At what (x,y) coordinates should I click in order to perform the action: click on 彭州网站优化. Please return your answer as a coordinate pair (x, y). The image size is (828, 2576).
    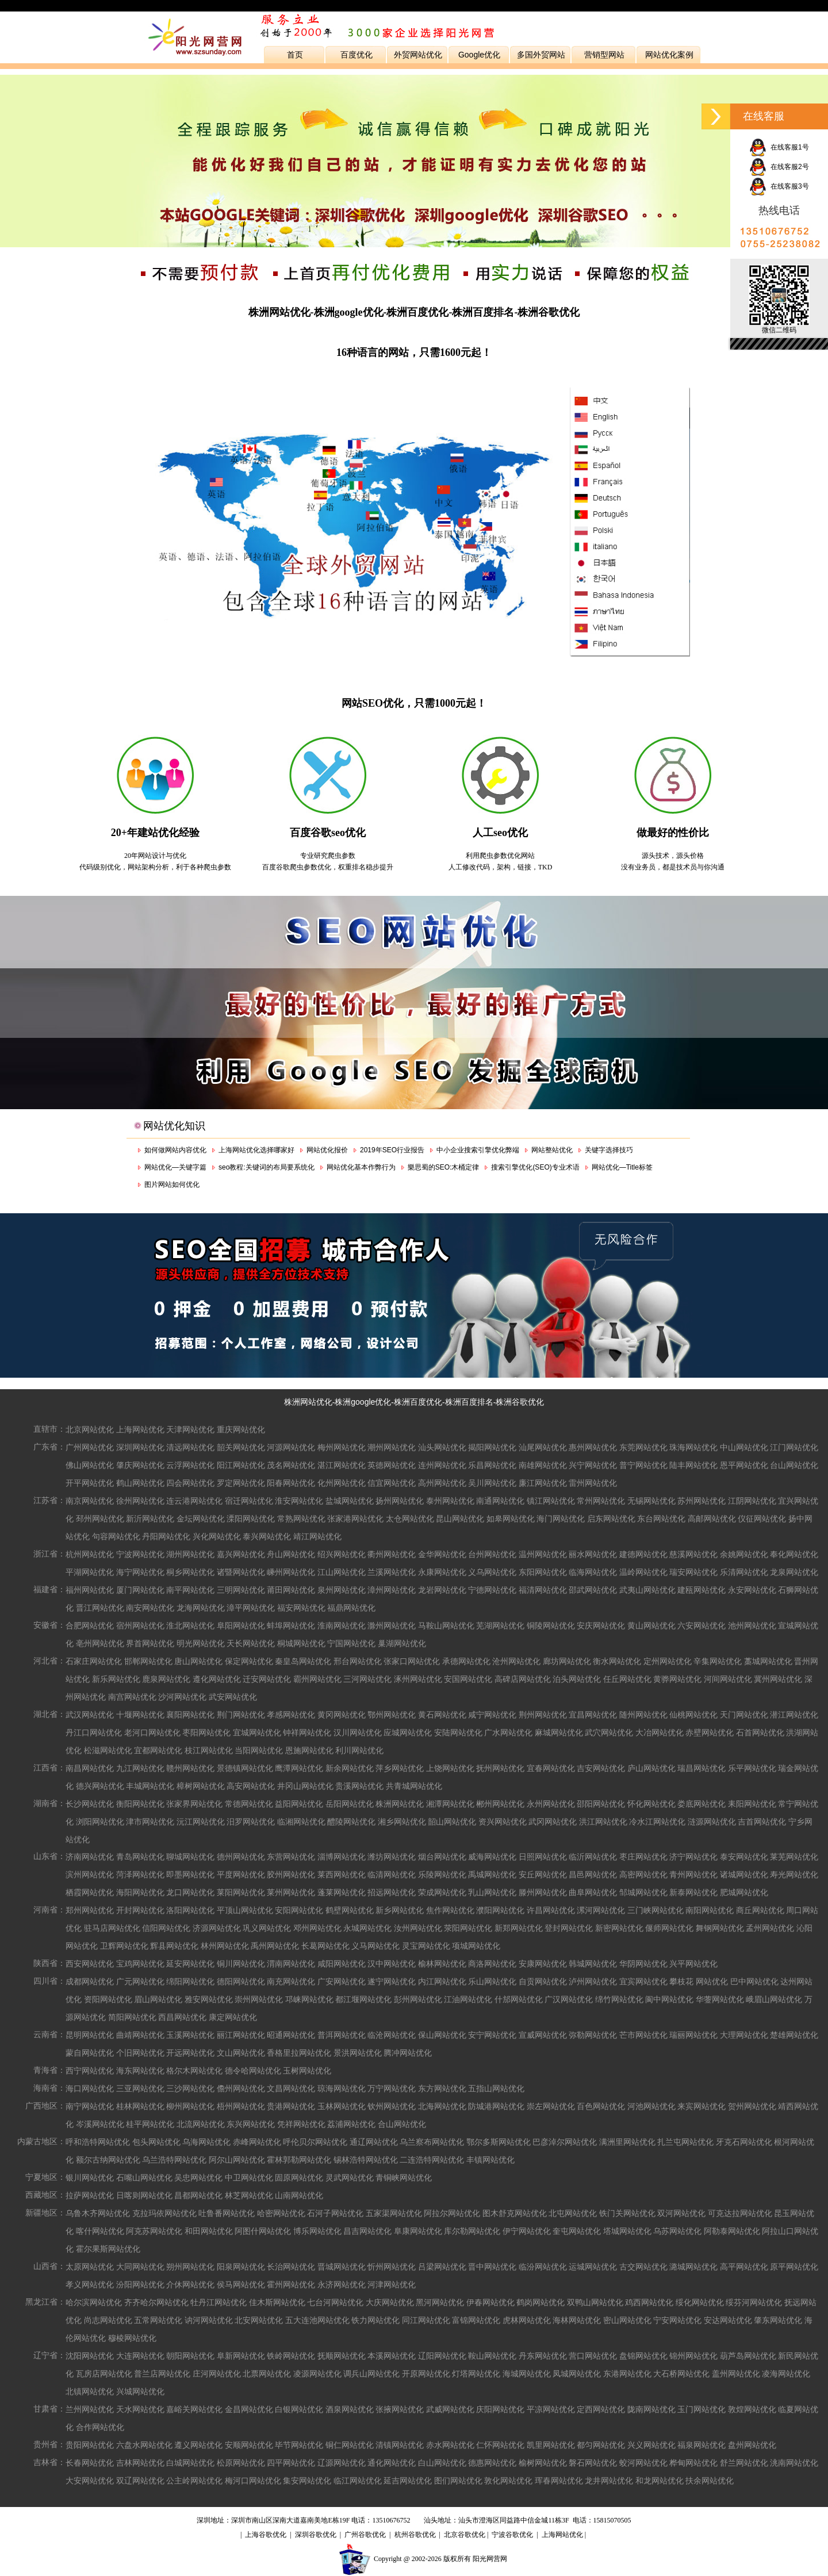
    Looking at the image, I should click on (418, 1999).